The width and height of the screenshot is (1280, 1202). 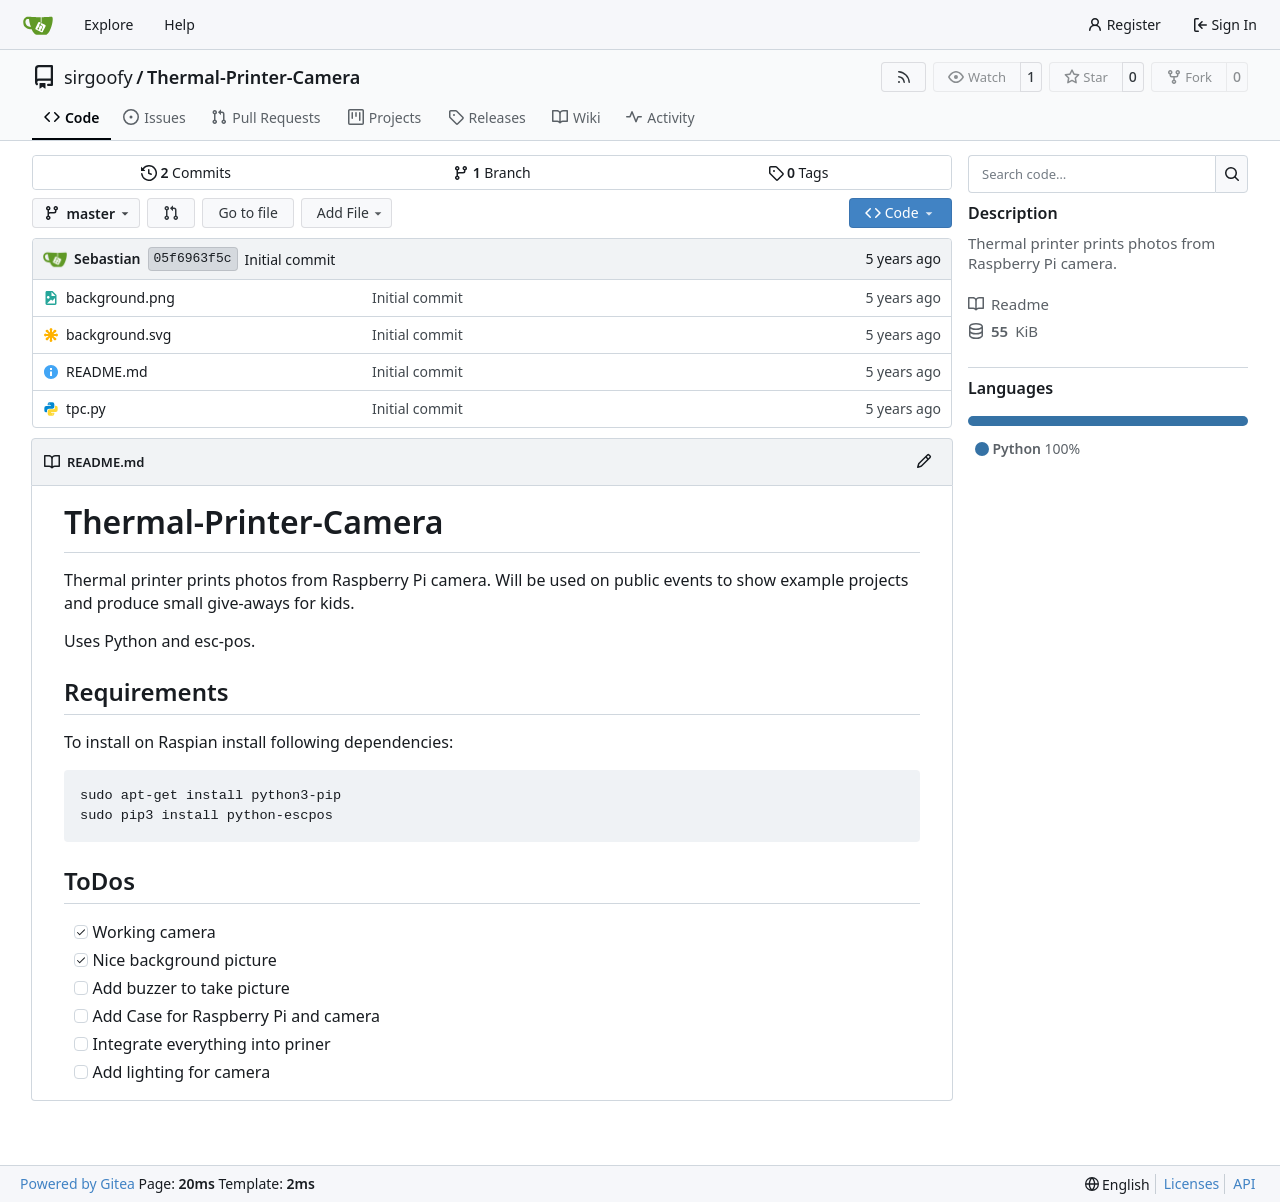 What do you see at coordinates (924, 462) in the screenshot?
I see `[Edit File]` at bounding box center [924, 462].